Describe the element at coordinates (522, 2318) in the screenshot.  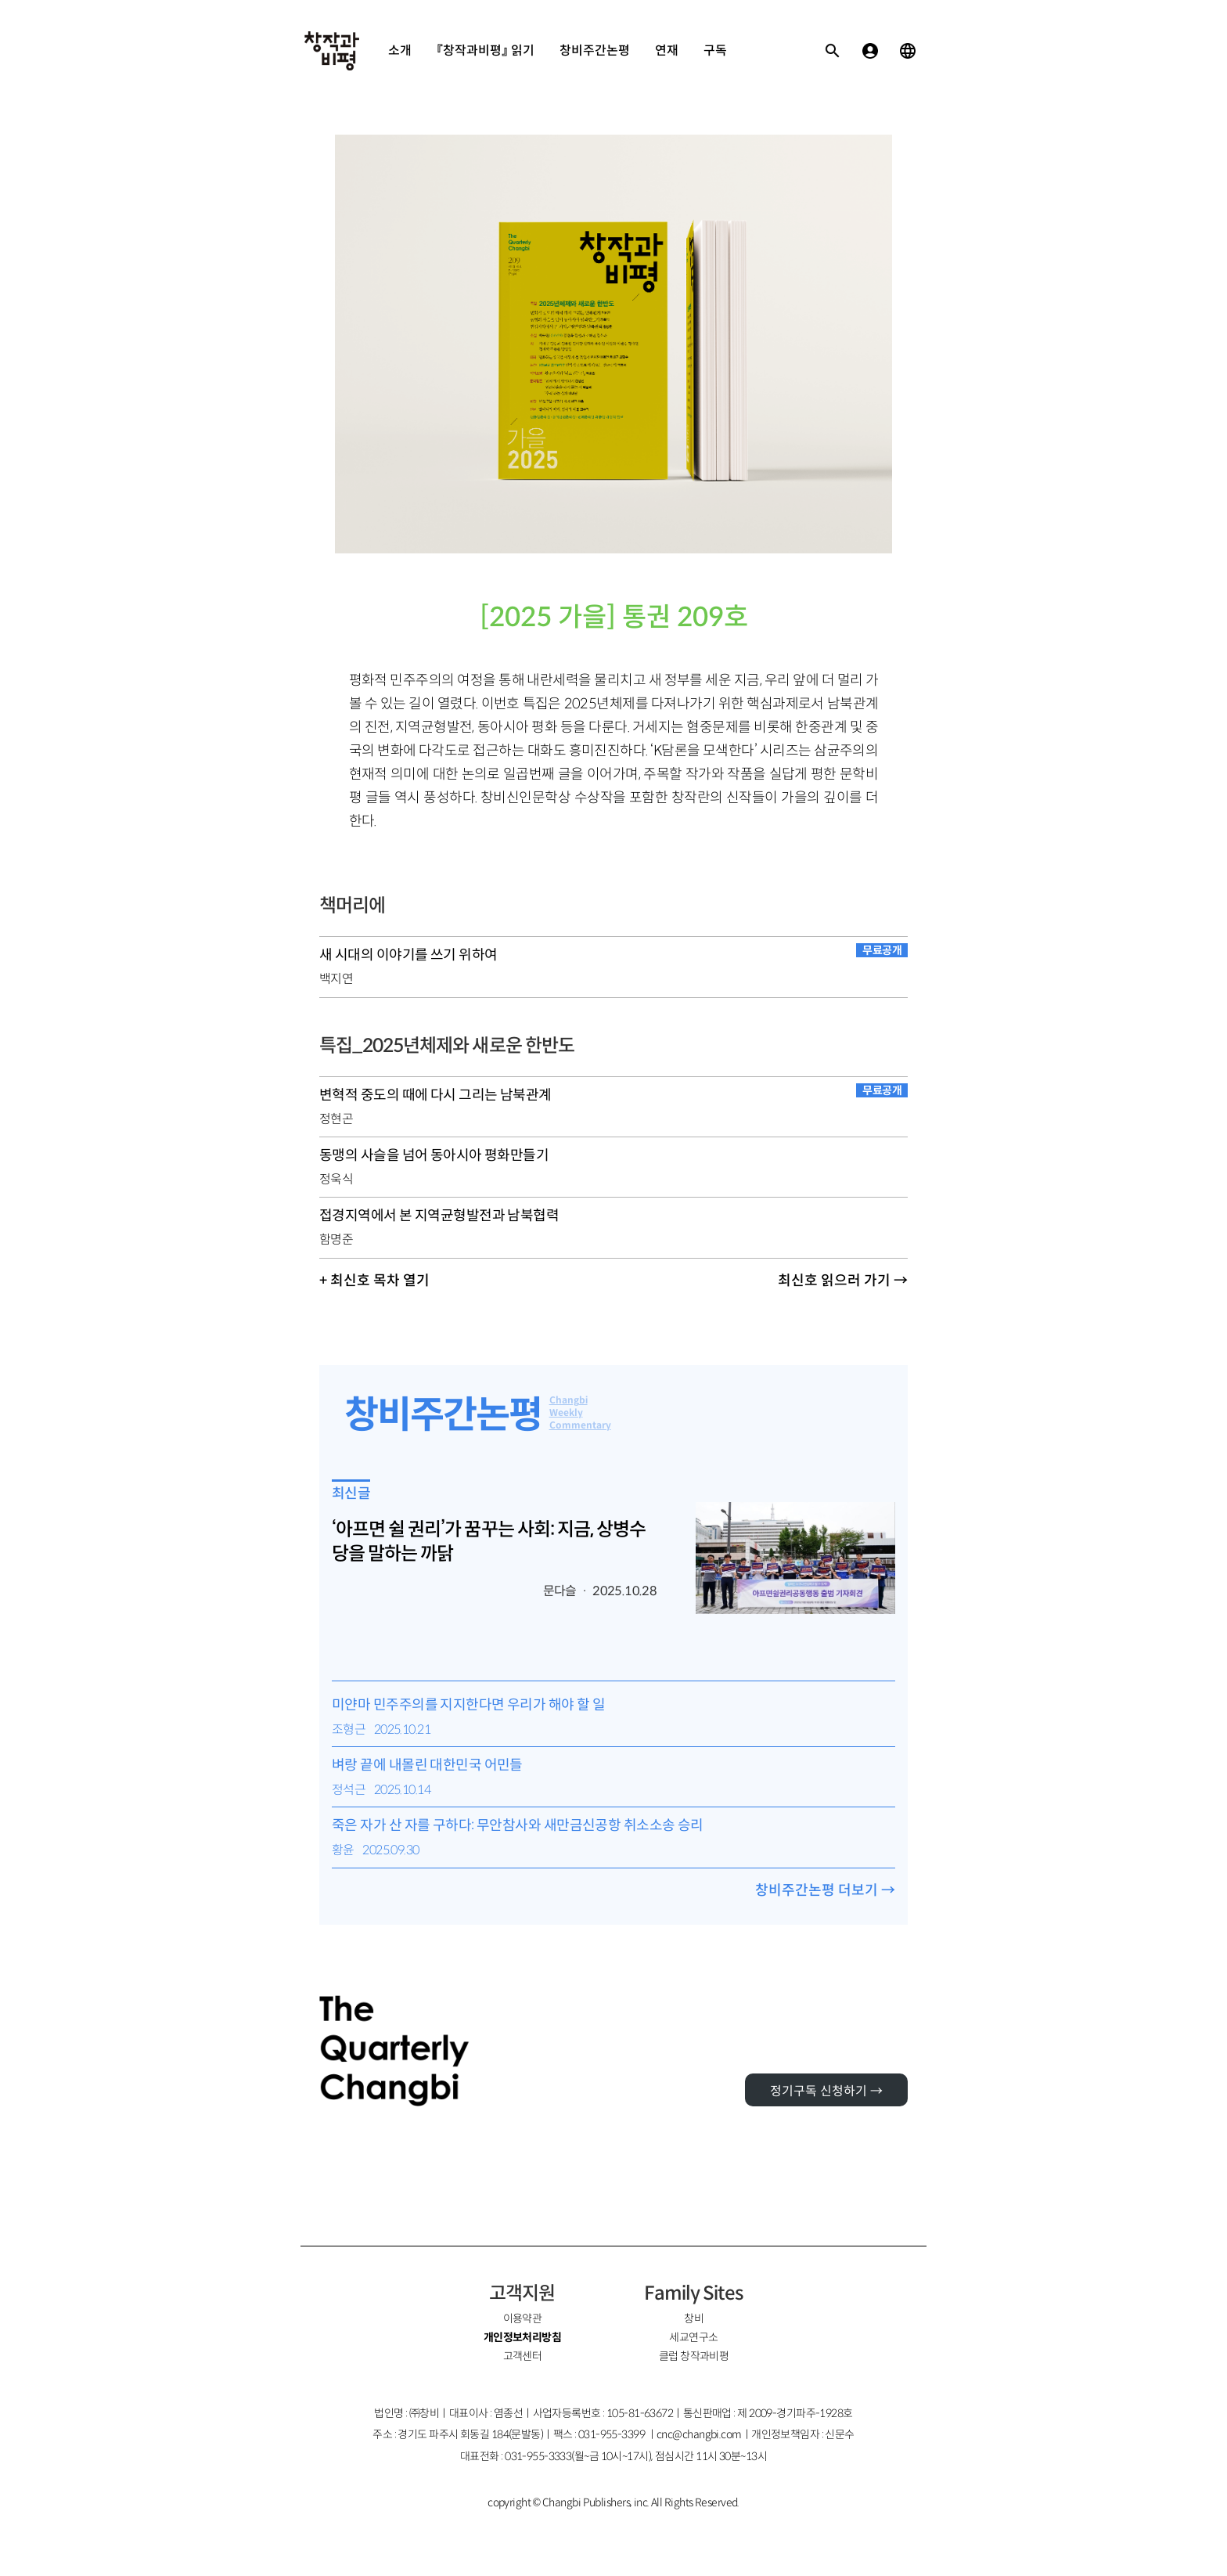
I see `이용약관` at that location.